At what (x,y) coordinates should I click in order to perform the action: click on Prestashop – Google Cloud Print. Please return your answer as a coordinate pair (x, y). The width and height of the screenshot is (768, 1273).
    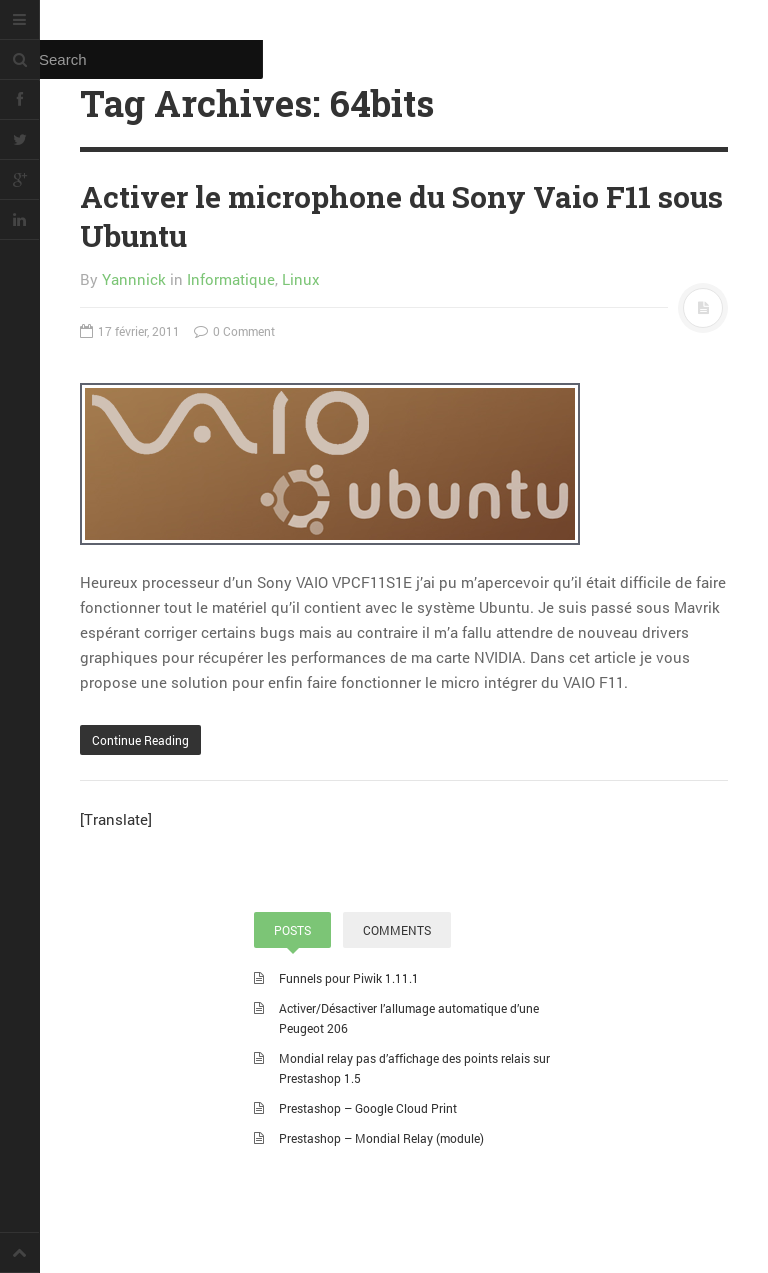
    Looking at the image, I should click on (368, 1108).